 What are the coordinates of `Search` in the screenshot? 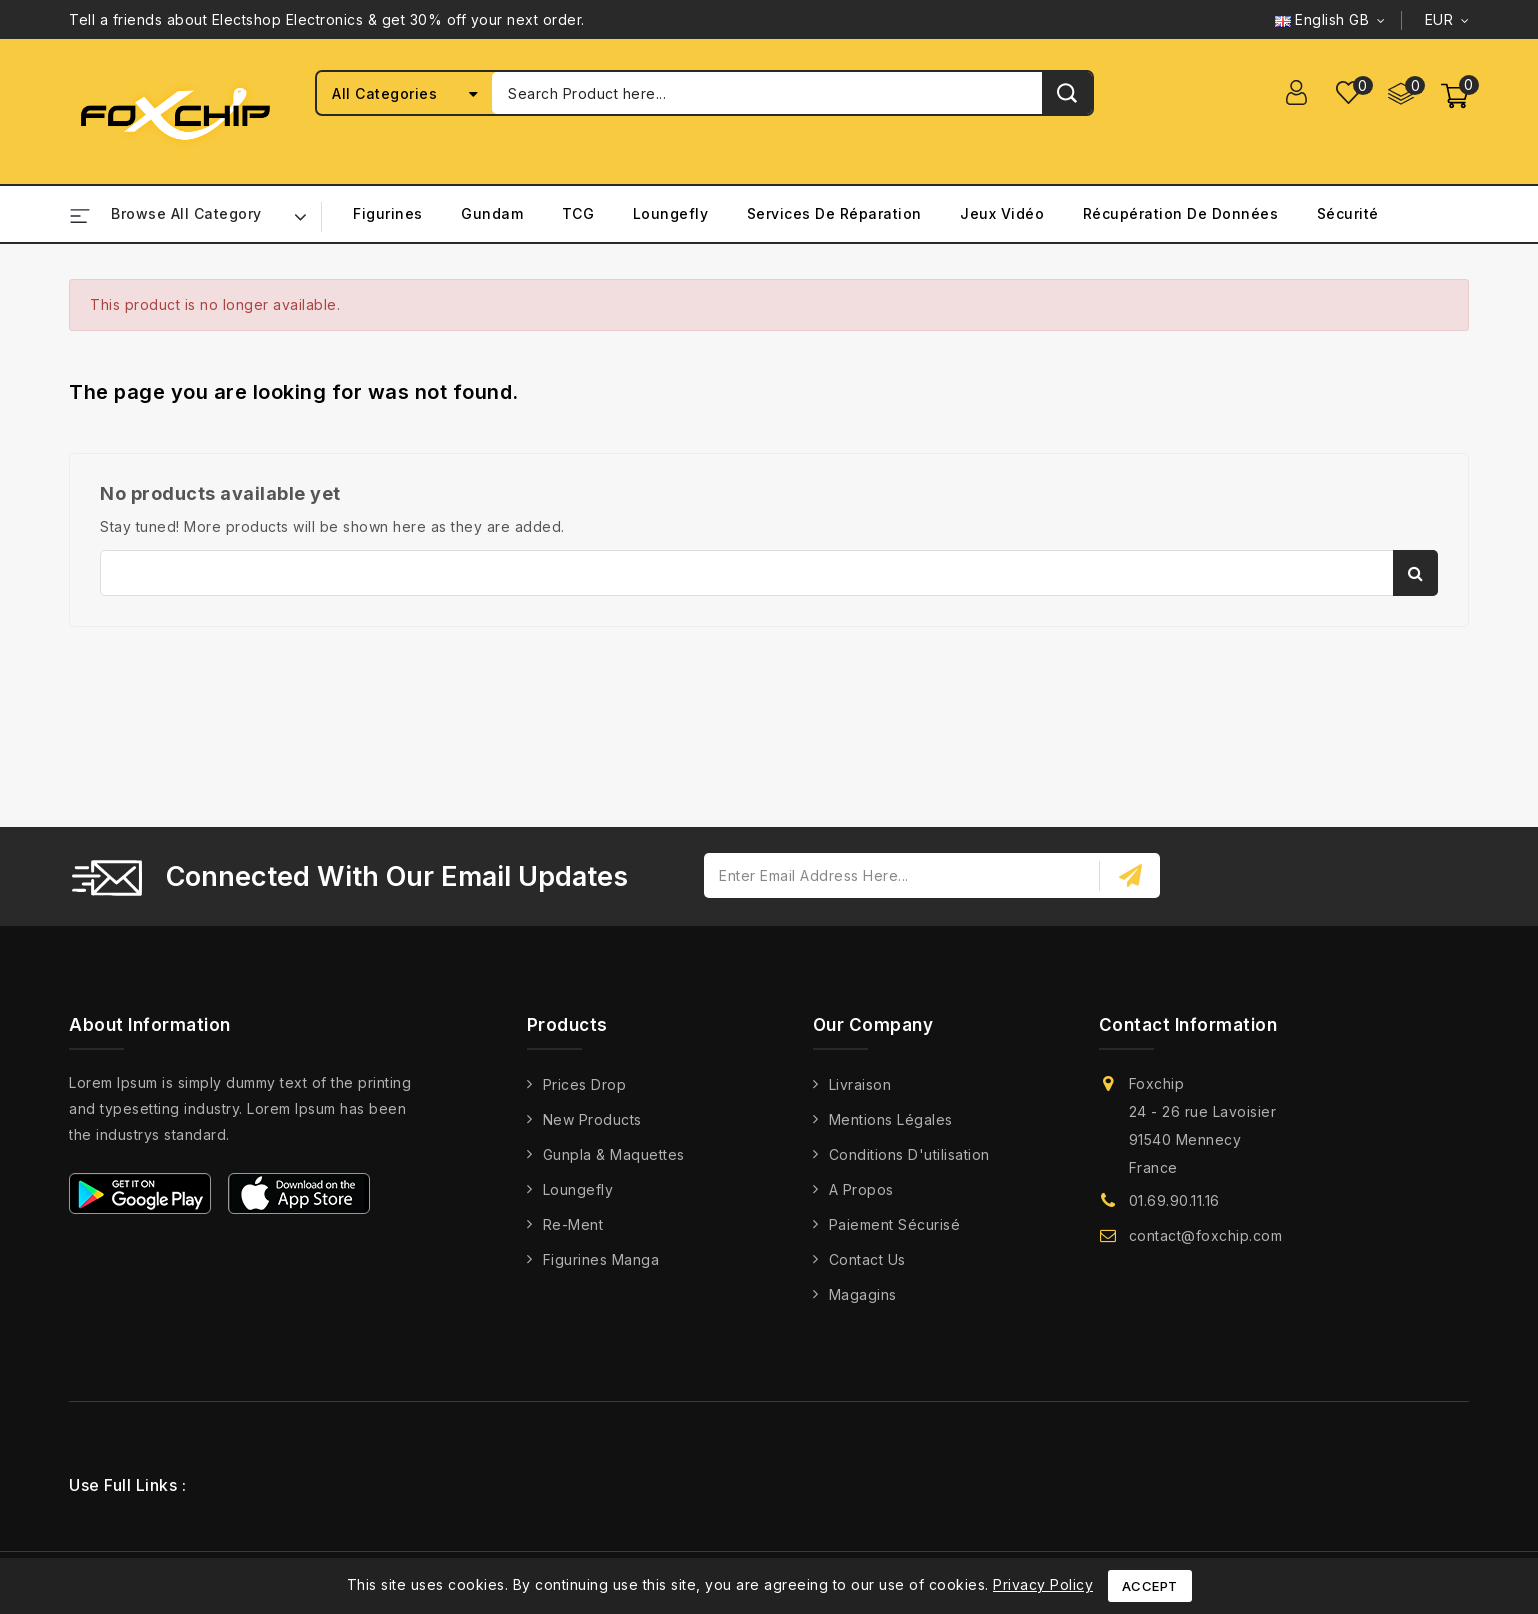 It's located at (1415, 573).